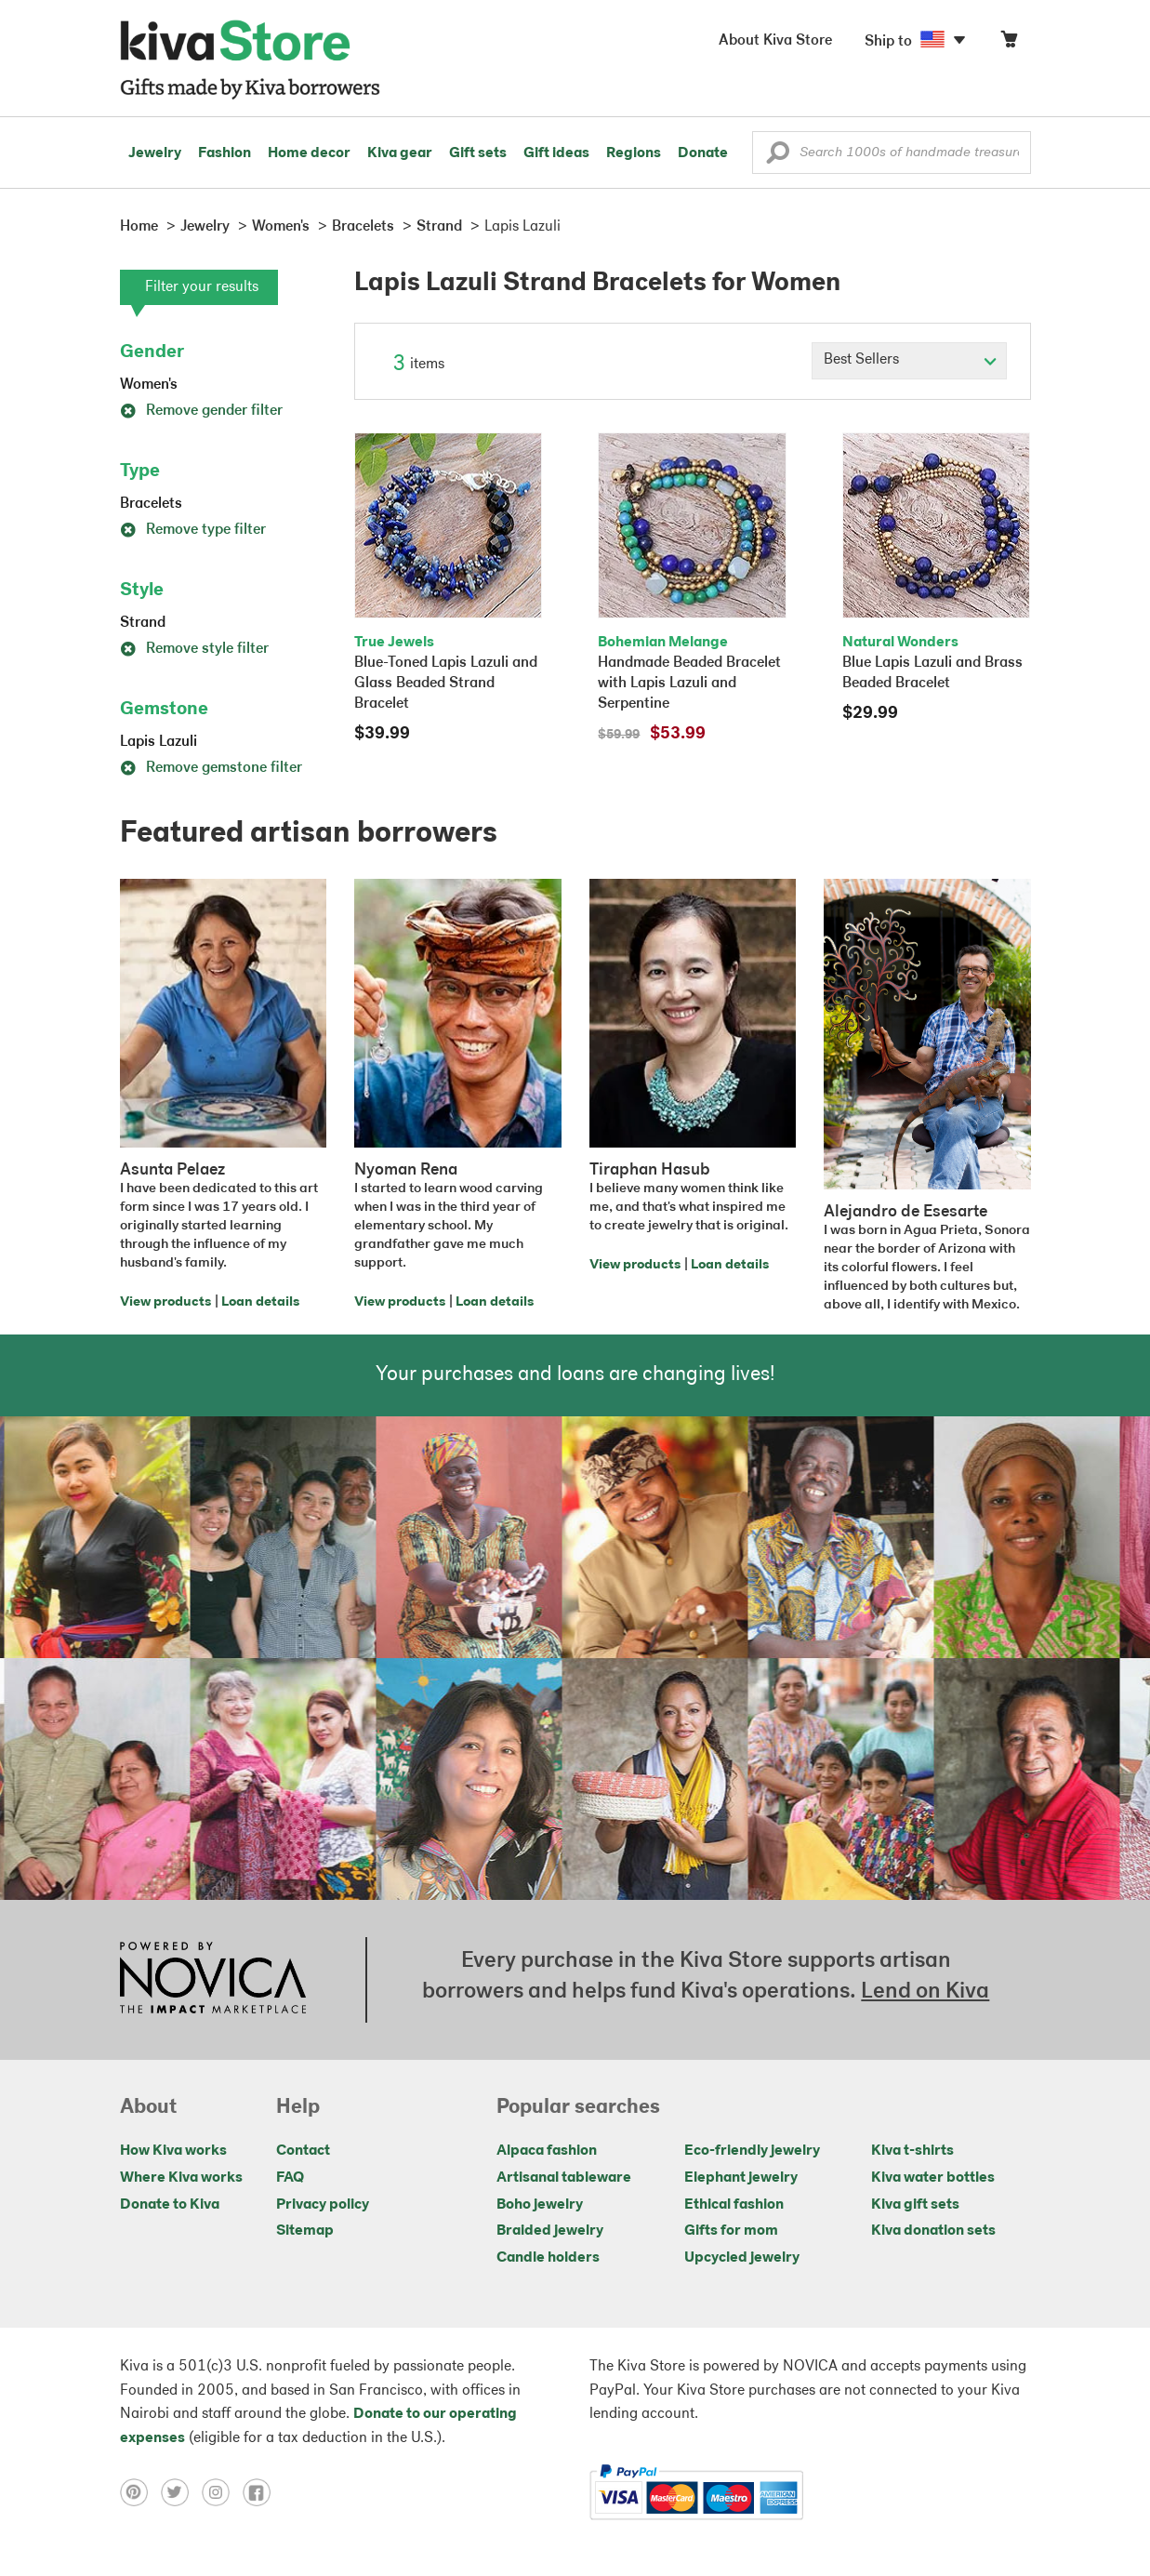  I want to click on Donate, so click(703, 153).